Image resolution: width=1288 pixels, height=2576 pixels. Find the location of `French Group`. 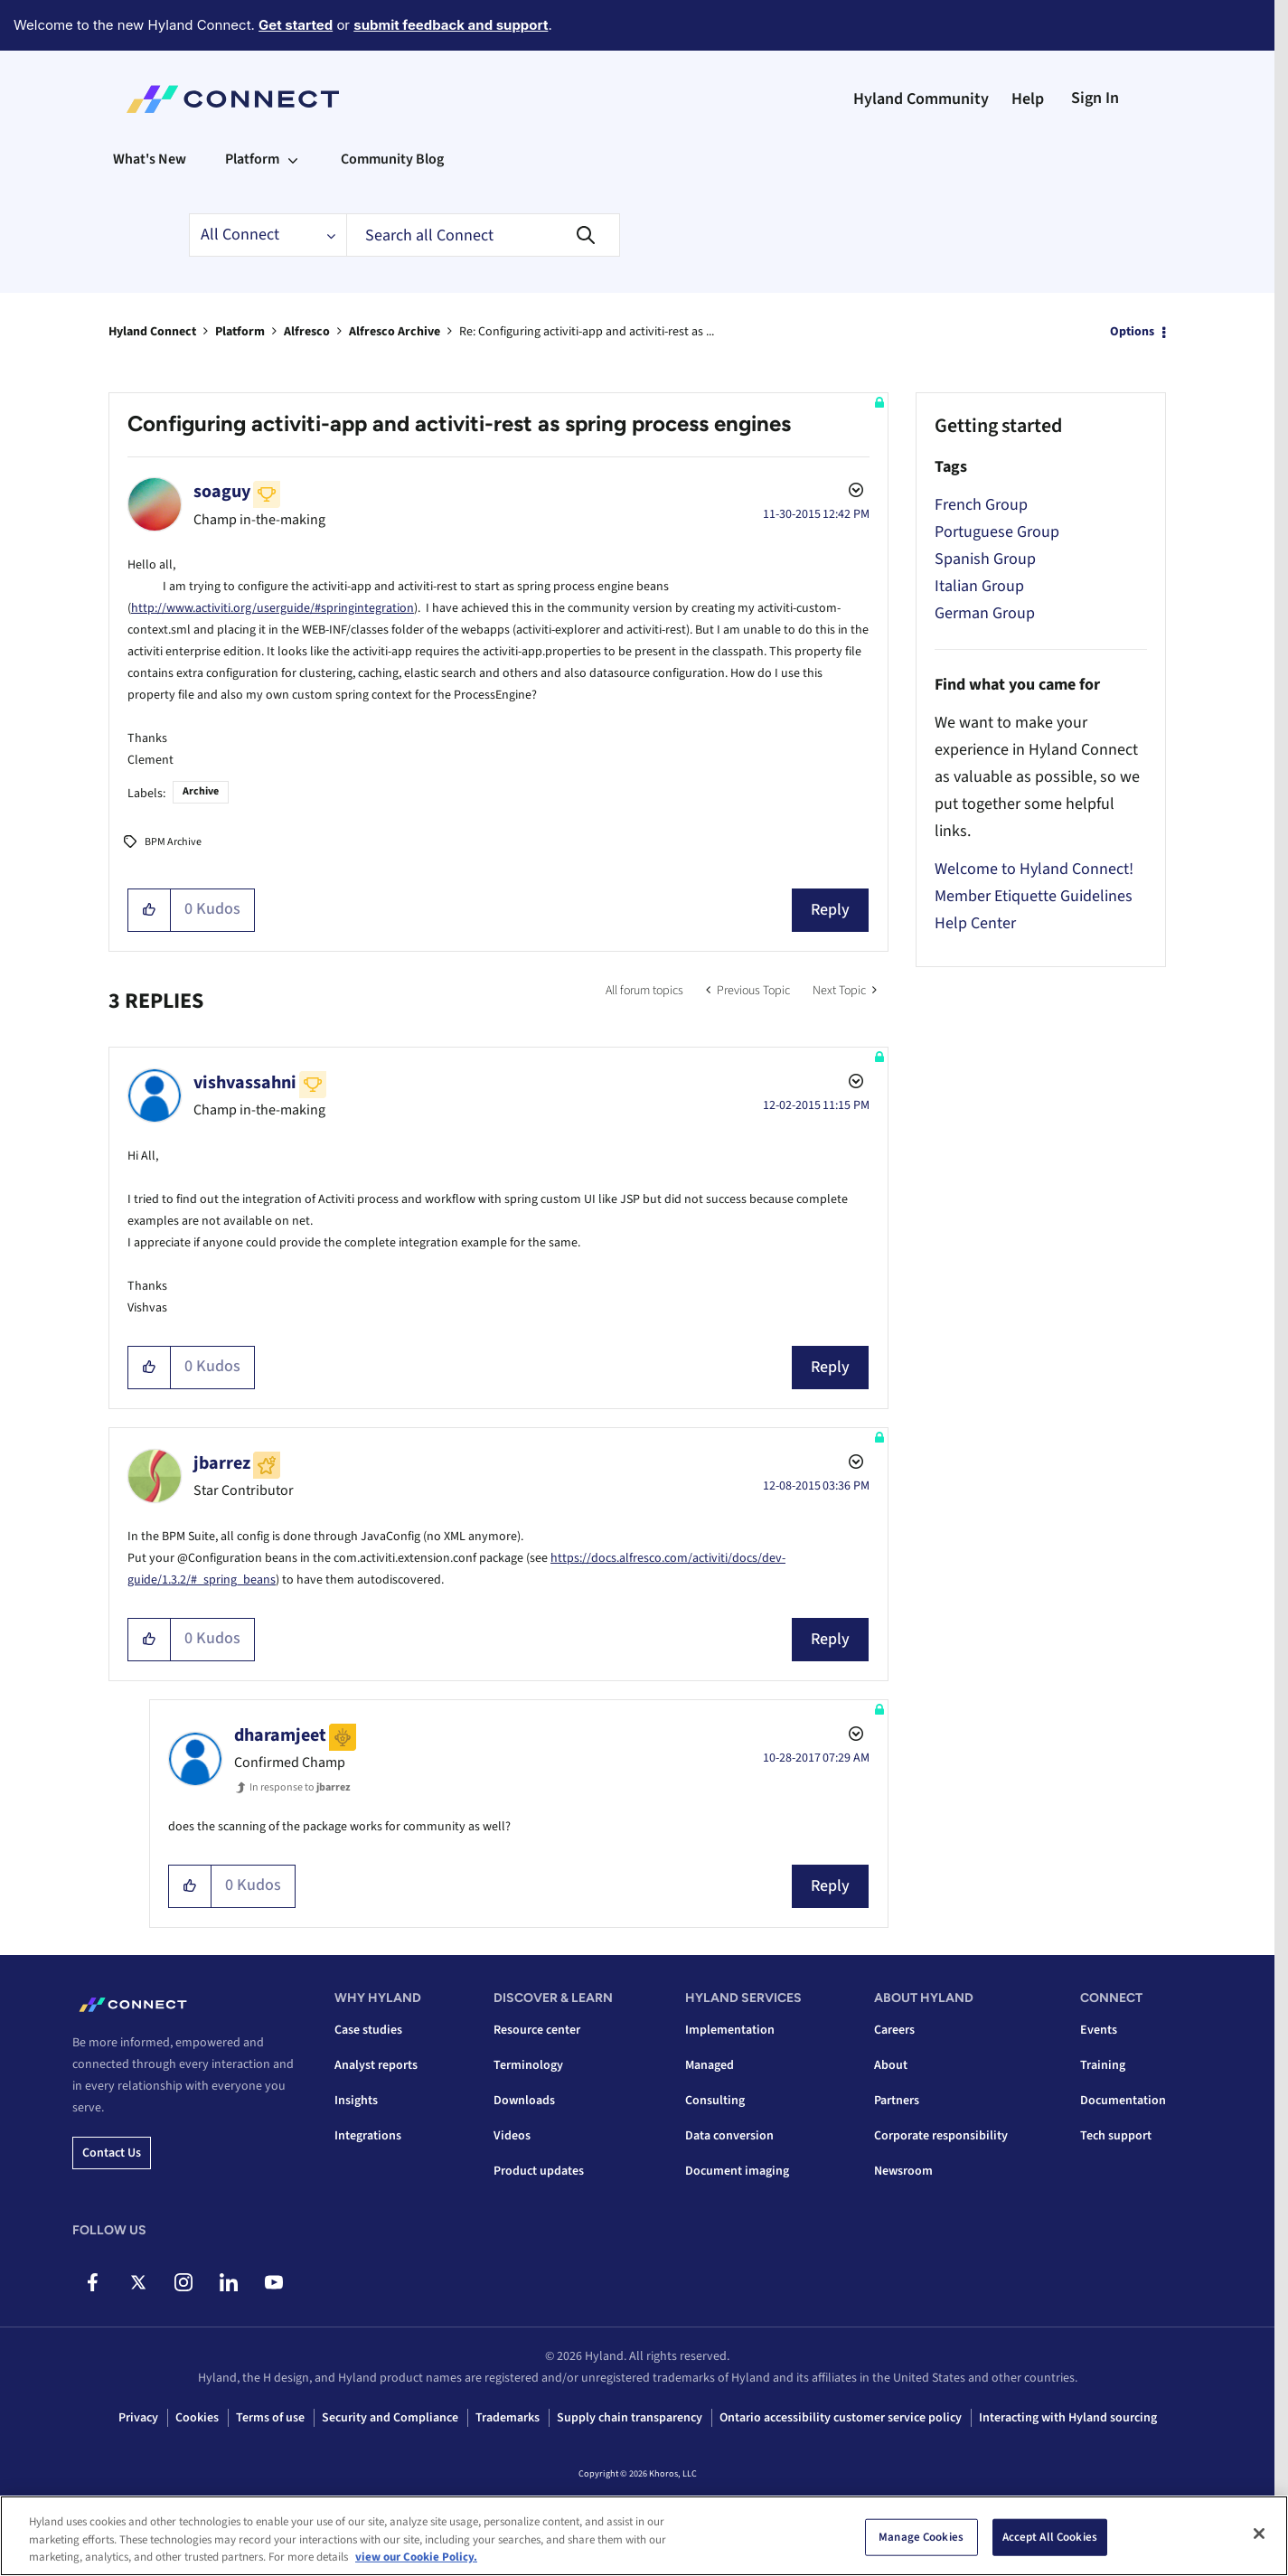

French Group is located at coordinates (981, 505).